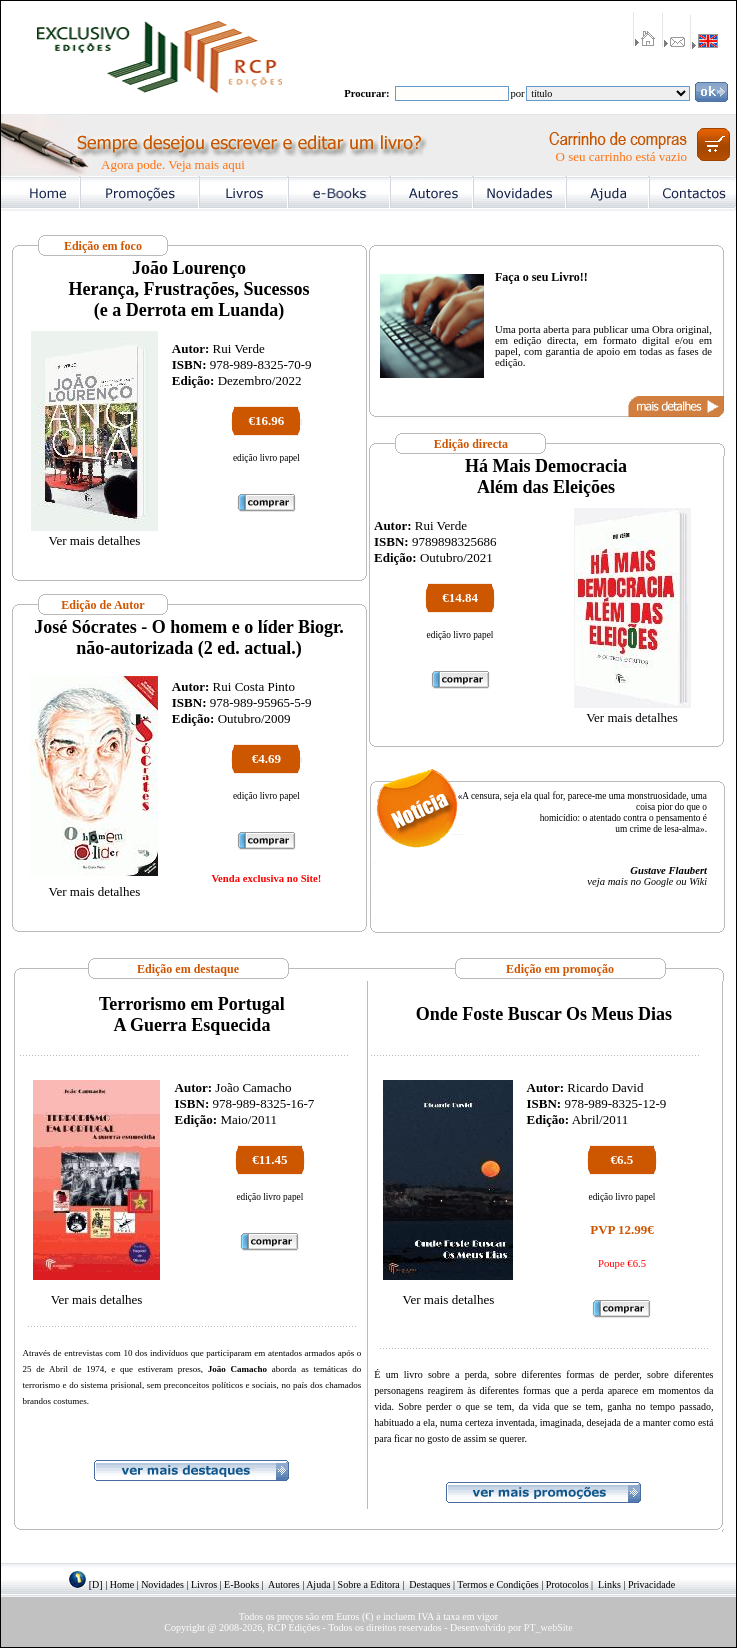  I want to click on Livros, so click(204, 1584).